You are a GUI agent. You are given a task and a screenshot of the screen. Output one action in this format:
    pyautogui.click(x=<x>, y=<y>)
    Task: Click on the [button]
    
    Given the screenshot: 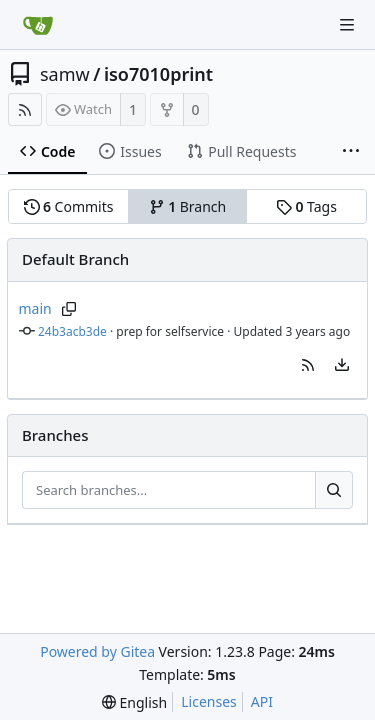 What is the action you would take?
    pyautogui.click(x=308, y=365)
    